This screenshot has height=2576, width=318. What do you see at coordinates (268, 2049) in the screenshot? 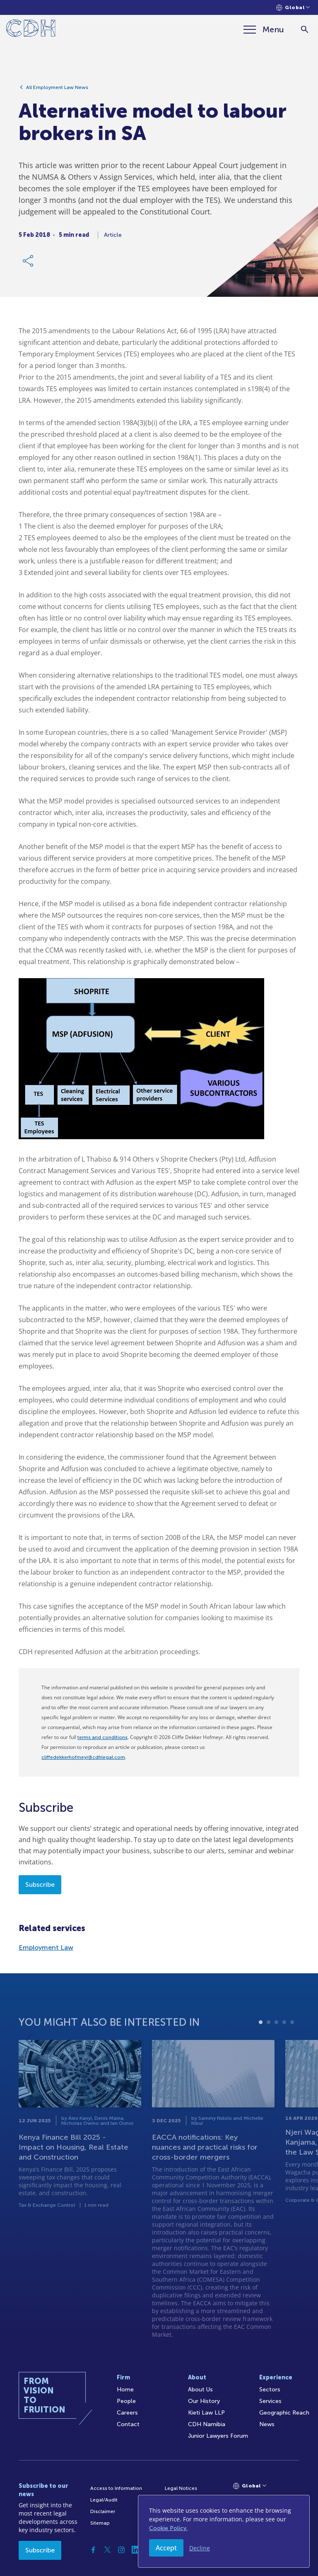
I see `2 [tab]` at bounding box center [268, 2049].